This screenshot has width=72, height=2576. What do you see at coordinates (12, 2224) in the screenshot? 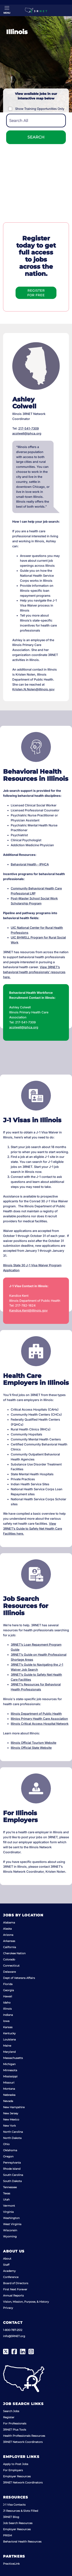
I see `West Virginia` at bounding box center [12, 2224].